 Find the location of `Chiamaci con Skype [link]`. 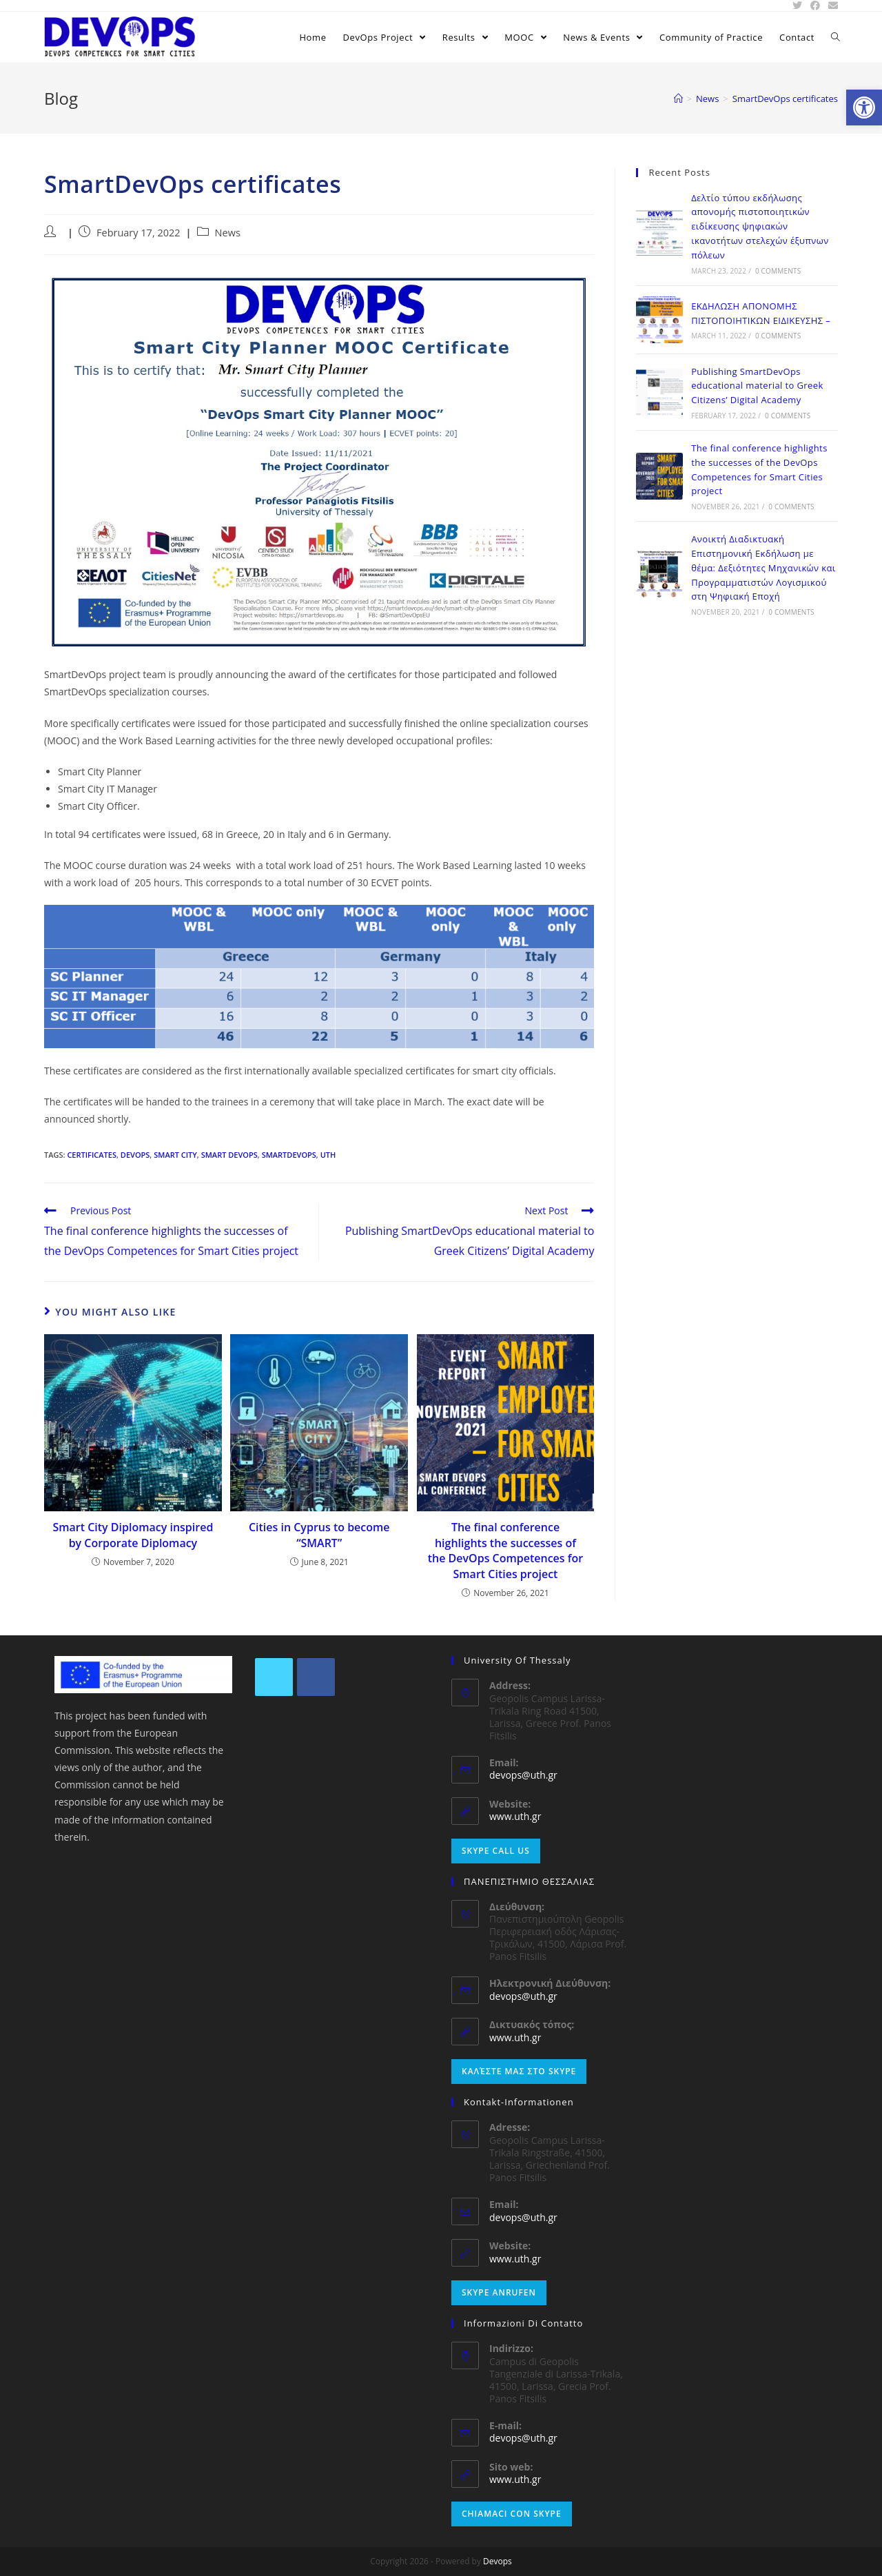

Chiamaci con Skype [link] is located at coordinates (512, 2513).